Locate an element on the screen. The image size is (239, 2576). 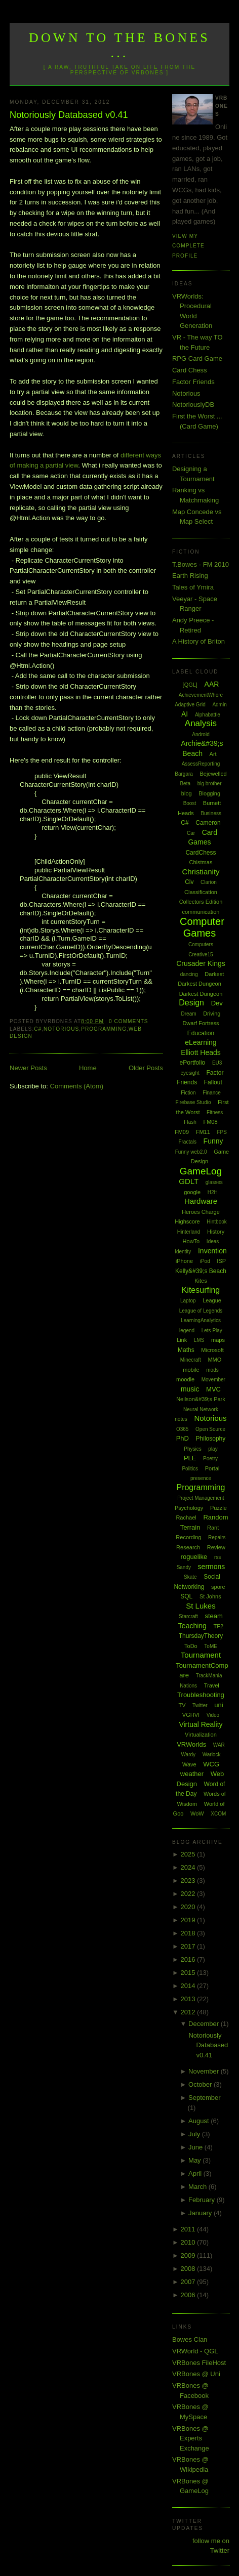
Twitter is located at coordinates (199, 1705).